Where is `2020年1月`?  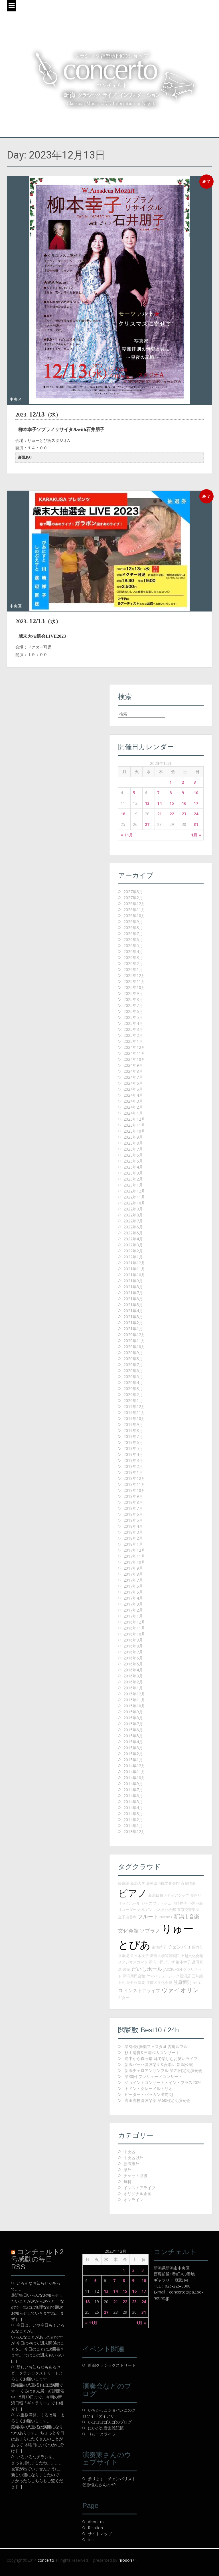 2020年1月 is located at coordinates (133, 1400).